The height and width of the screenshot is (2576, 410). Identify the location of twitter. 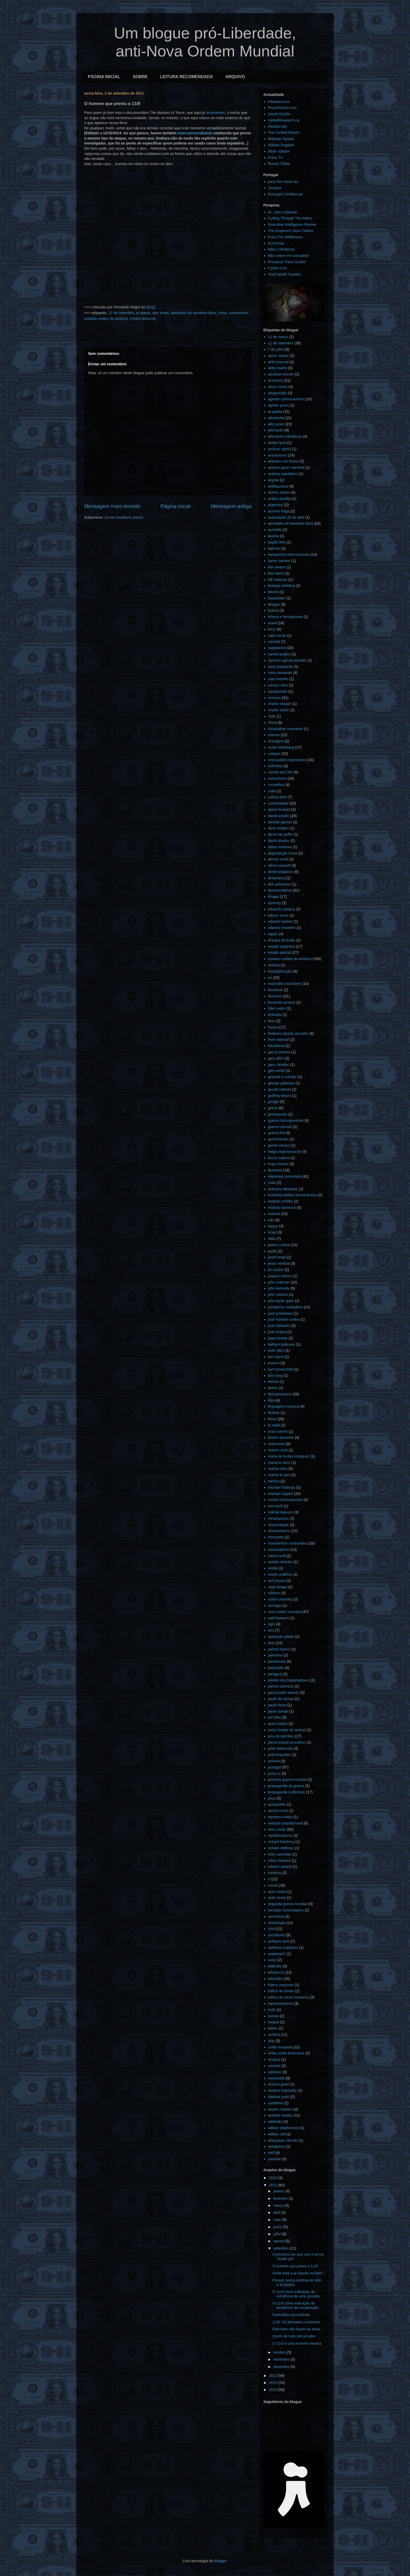
(273, 2028).